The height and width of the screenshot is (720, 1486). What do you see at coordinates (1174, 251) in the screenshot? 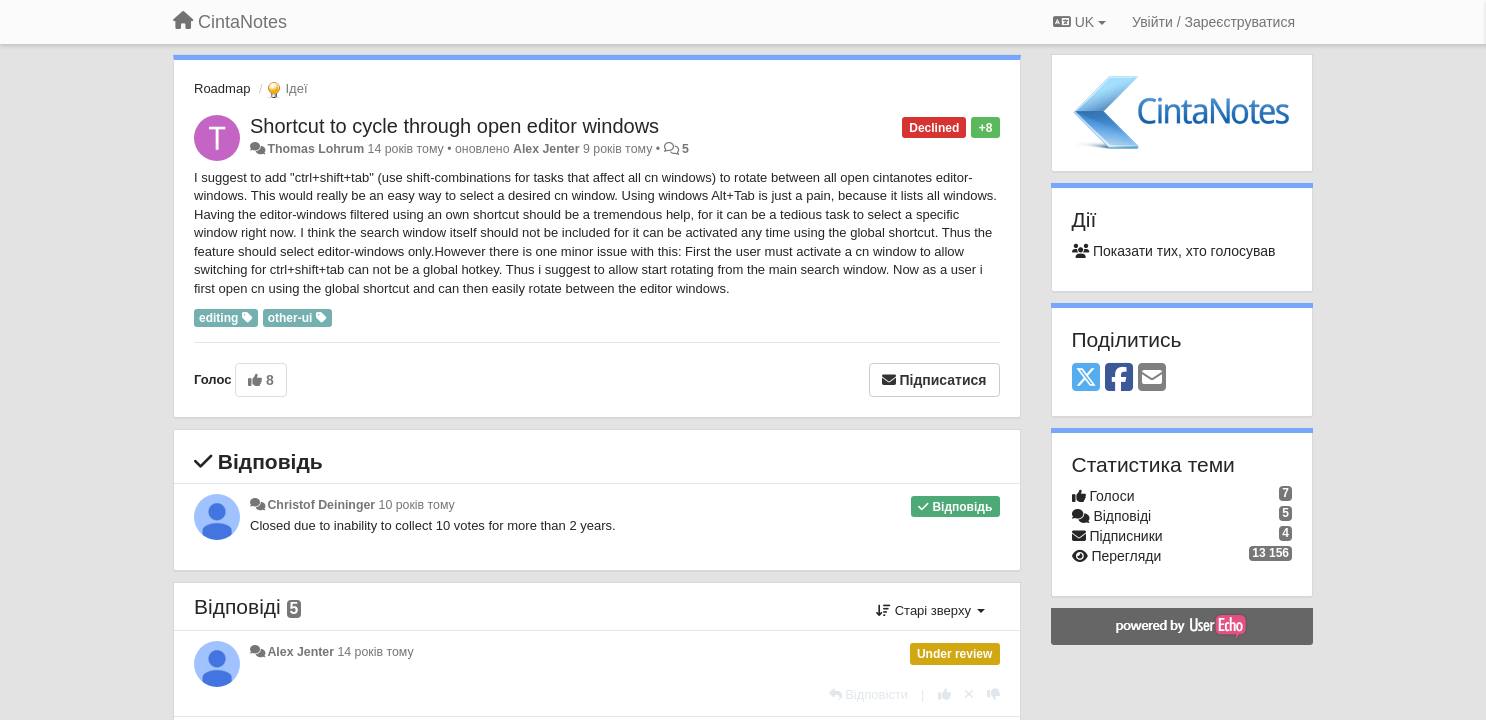
I see `Показати тих, хто голосував` at bounding box center [1174, 251].